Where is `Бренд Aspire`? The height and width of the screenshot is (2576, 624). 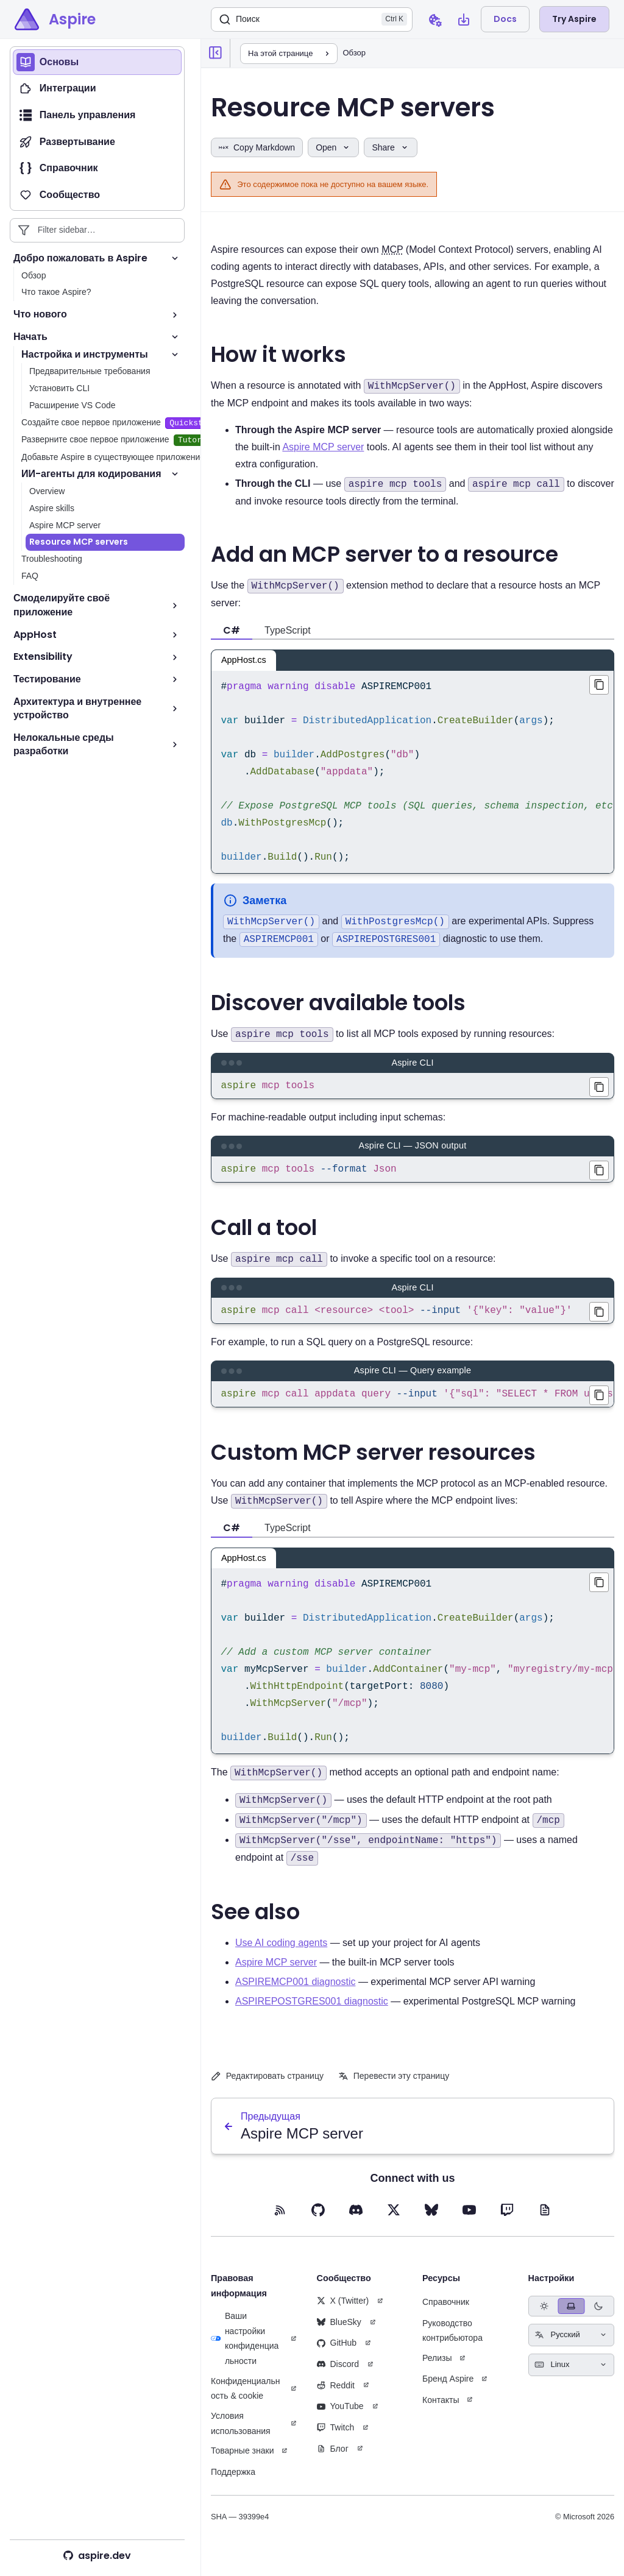
Бренд Aspire is located at coordinates (447, 2388).